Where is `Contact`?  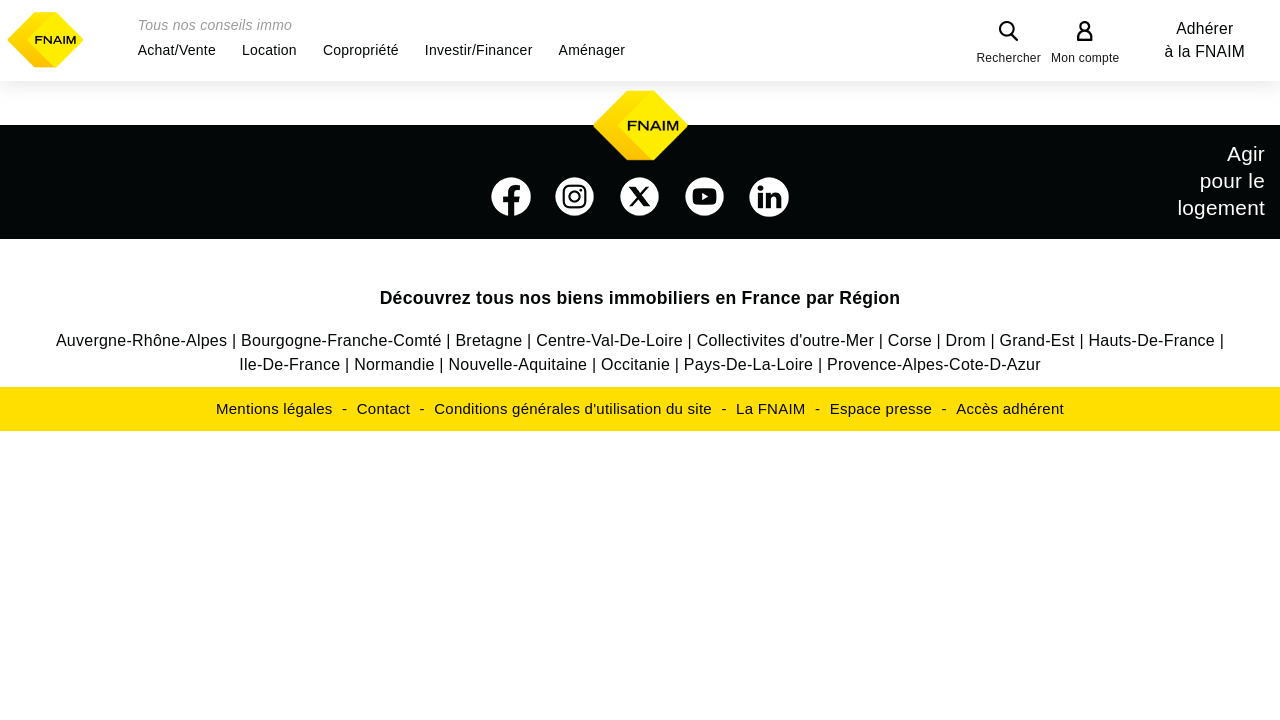
Contact is located at coordinates (383, 408).